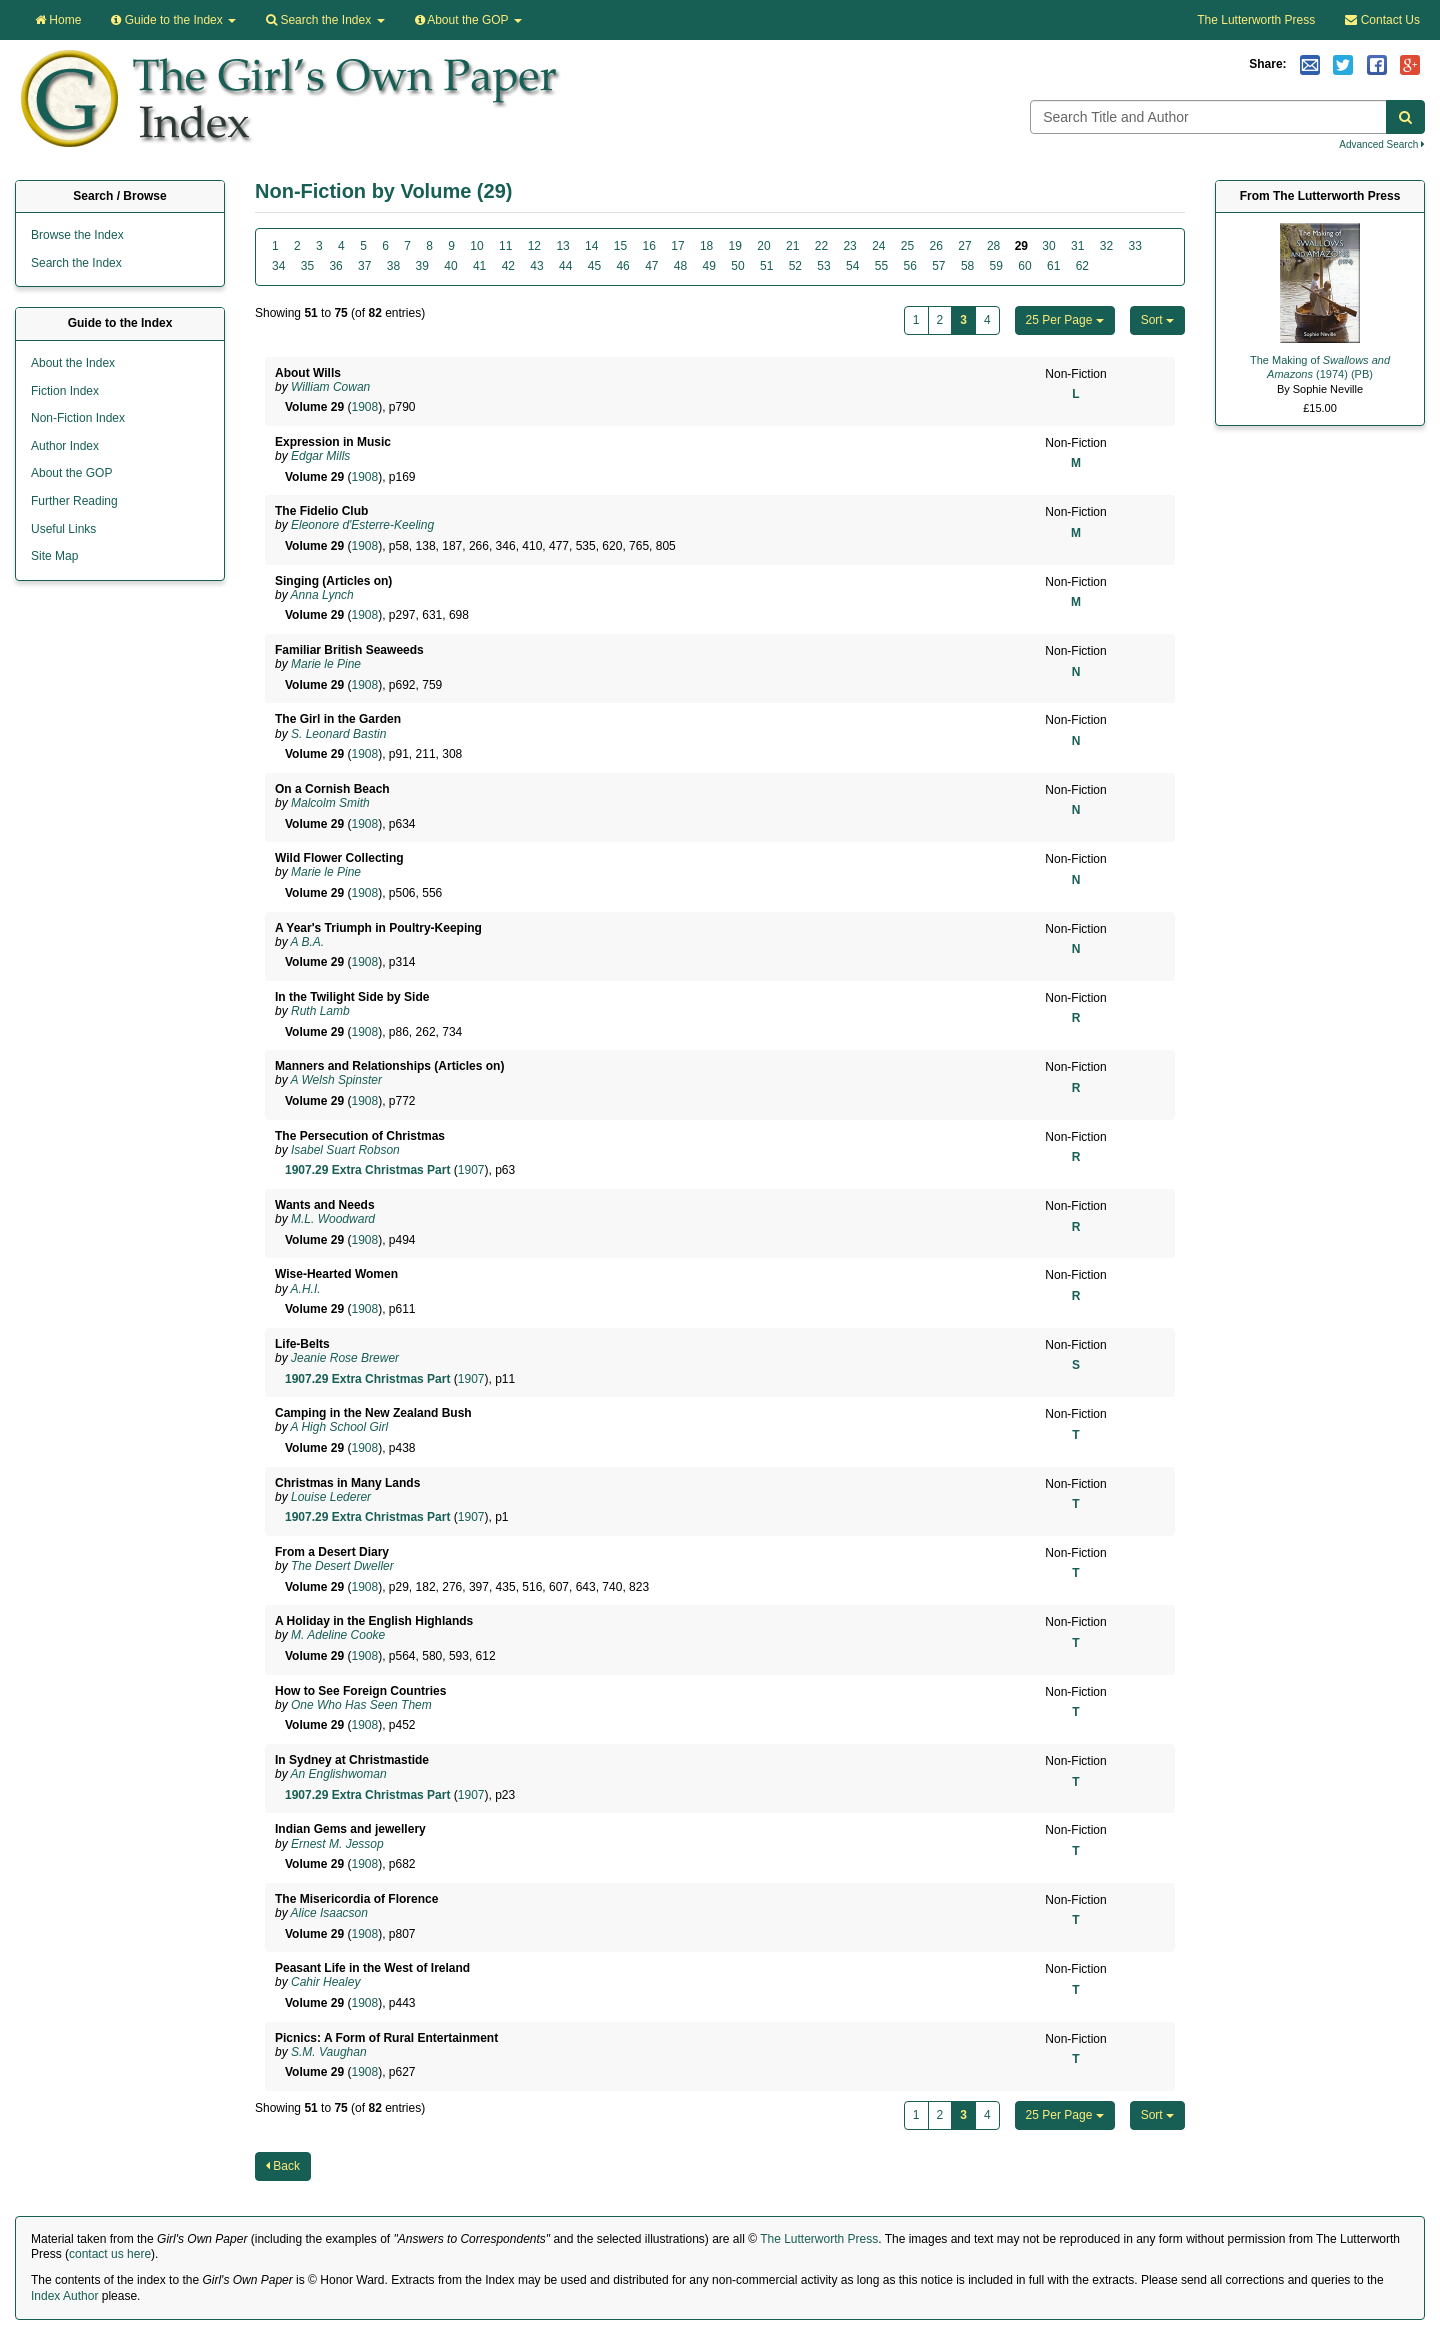  What do you see at coordinates (329, 1913) in the screenshot?
I see `Alice Isaacson` at bounding box center [329, 1913].